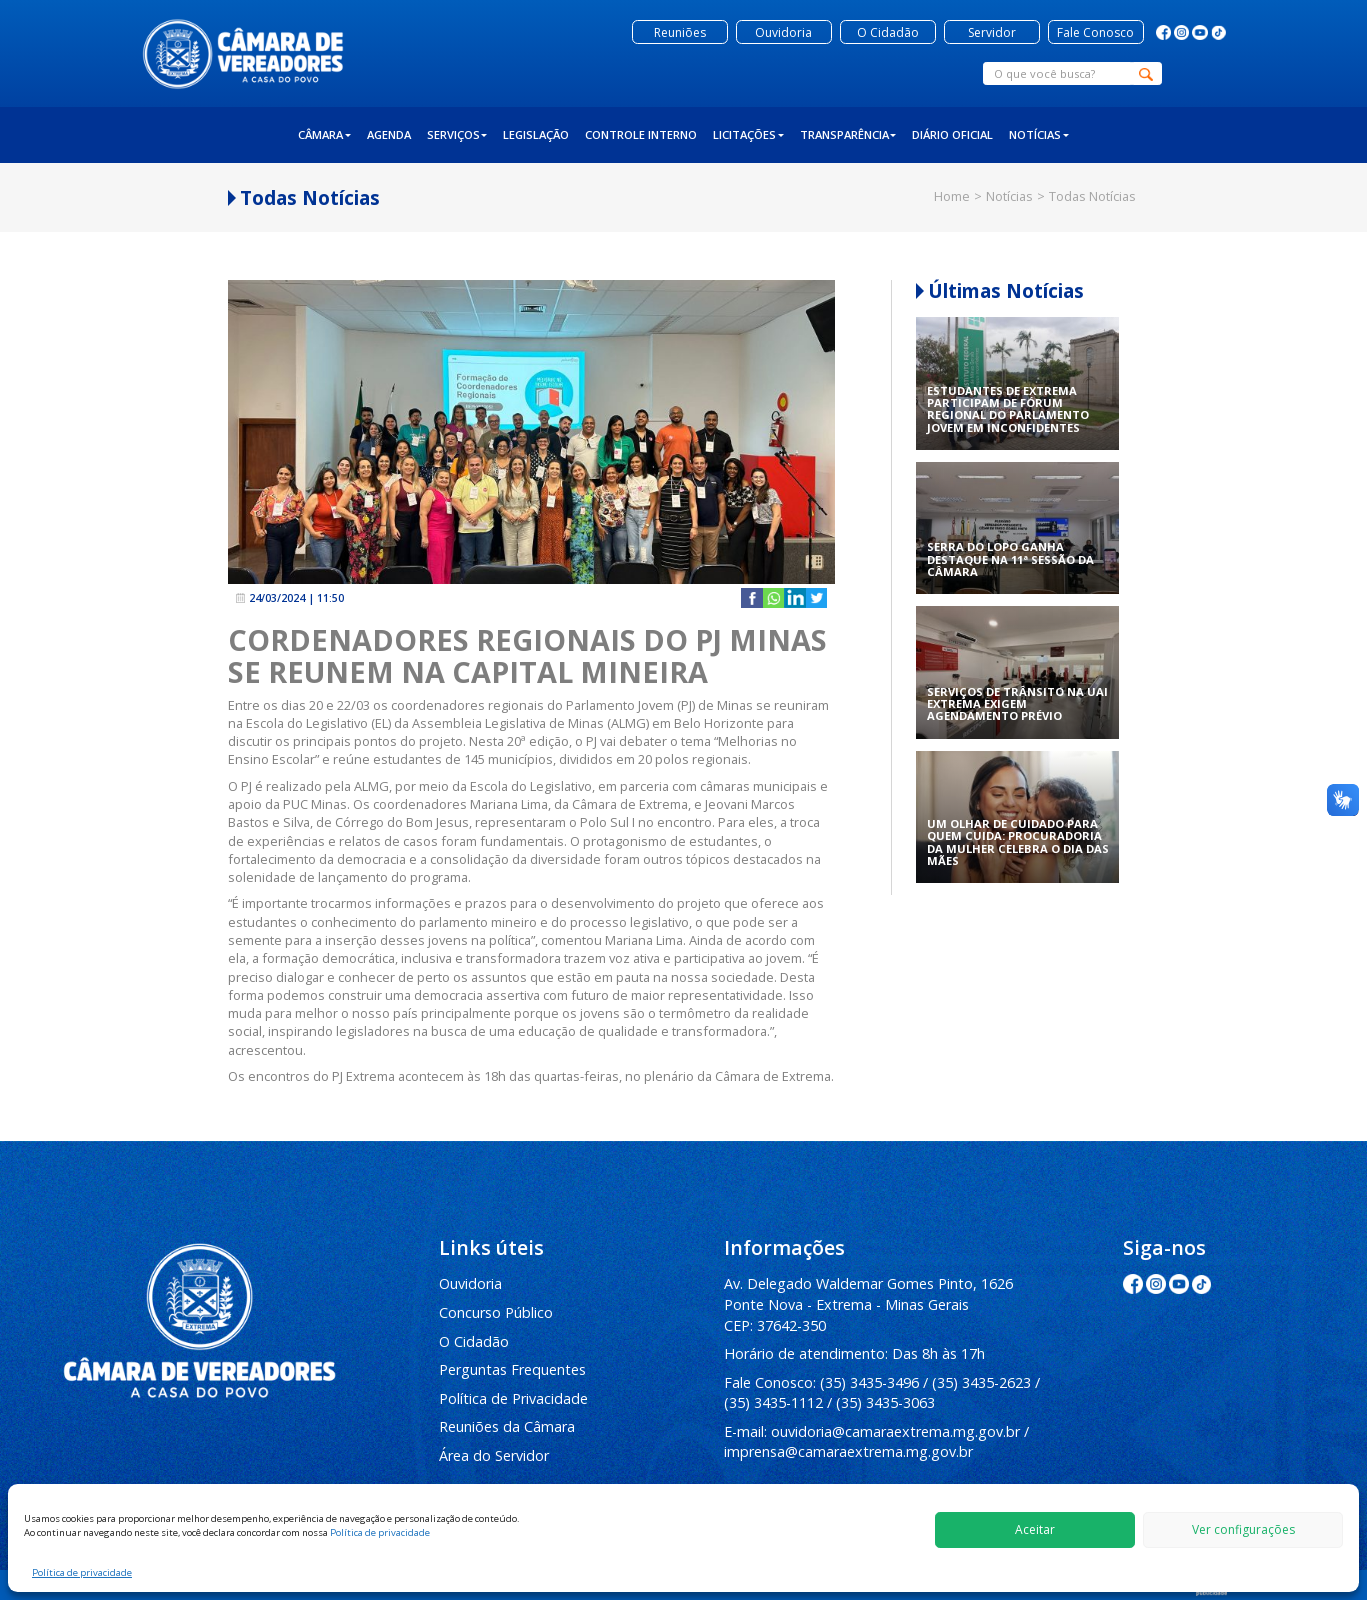 The image size is (1367, 1600). I want to click on Legislação, so click(536, 134).